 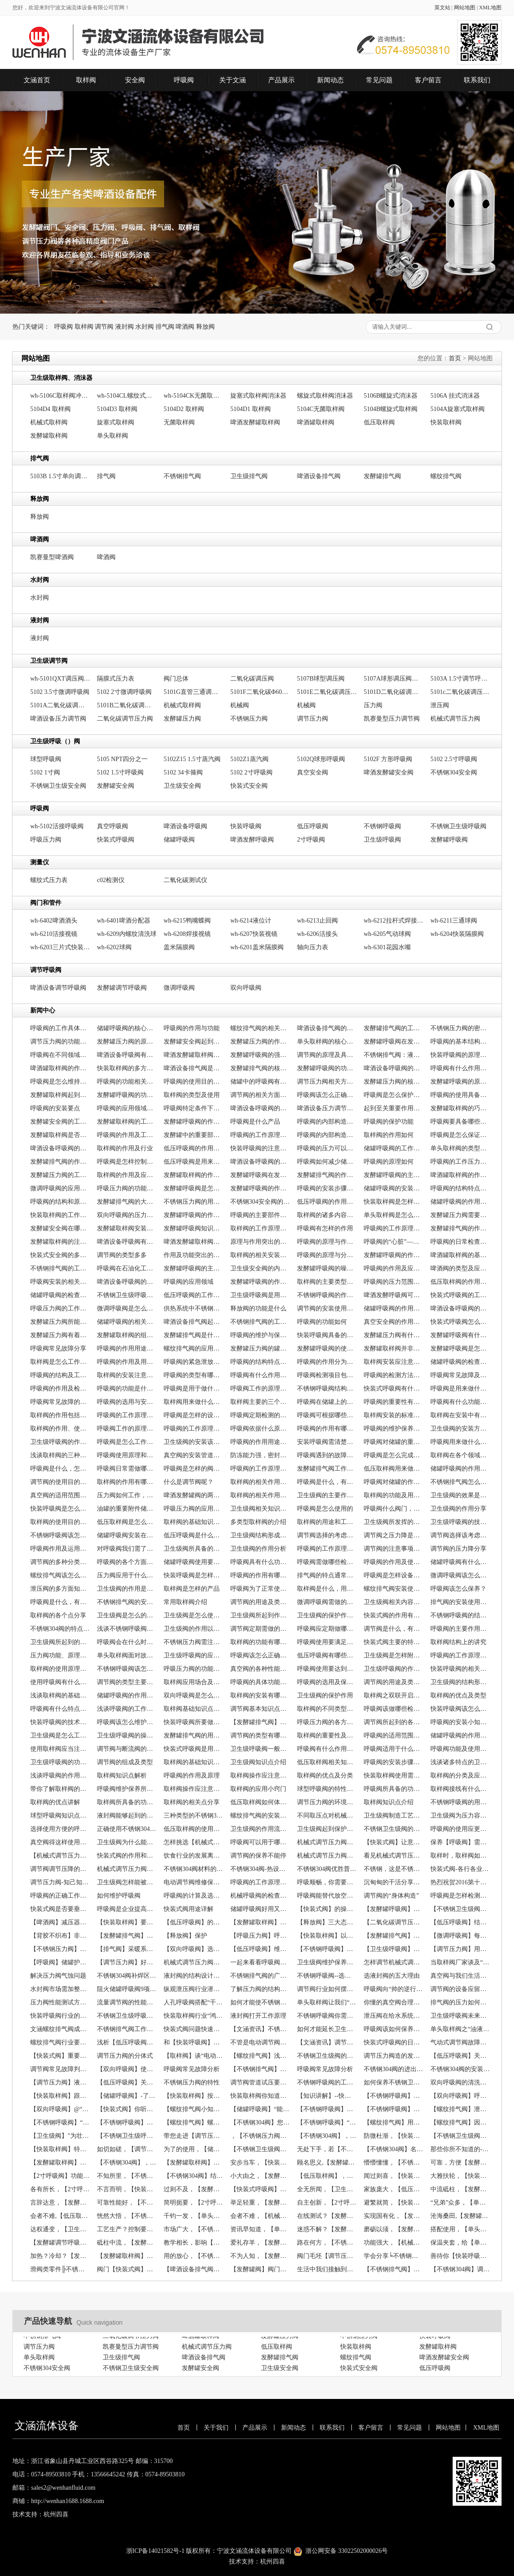 I want to click on 宁波文涵流体设备有限公司, so click(x=254, y=2551).